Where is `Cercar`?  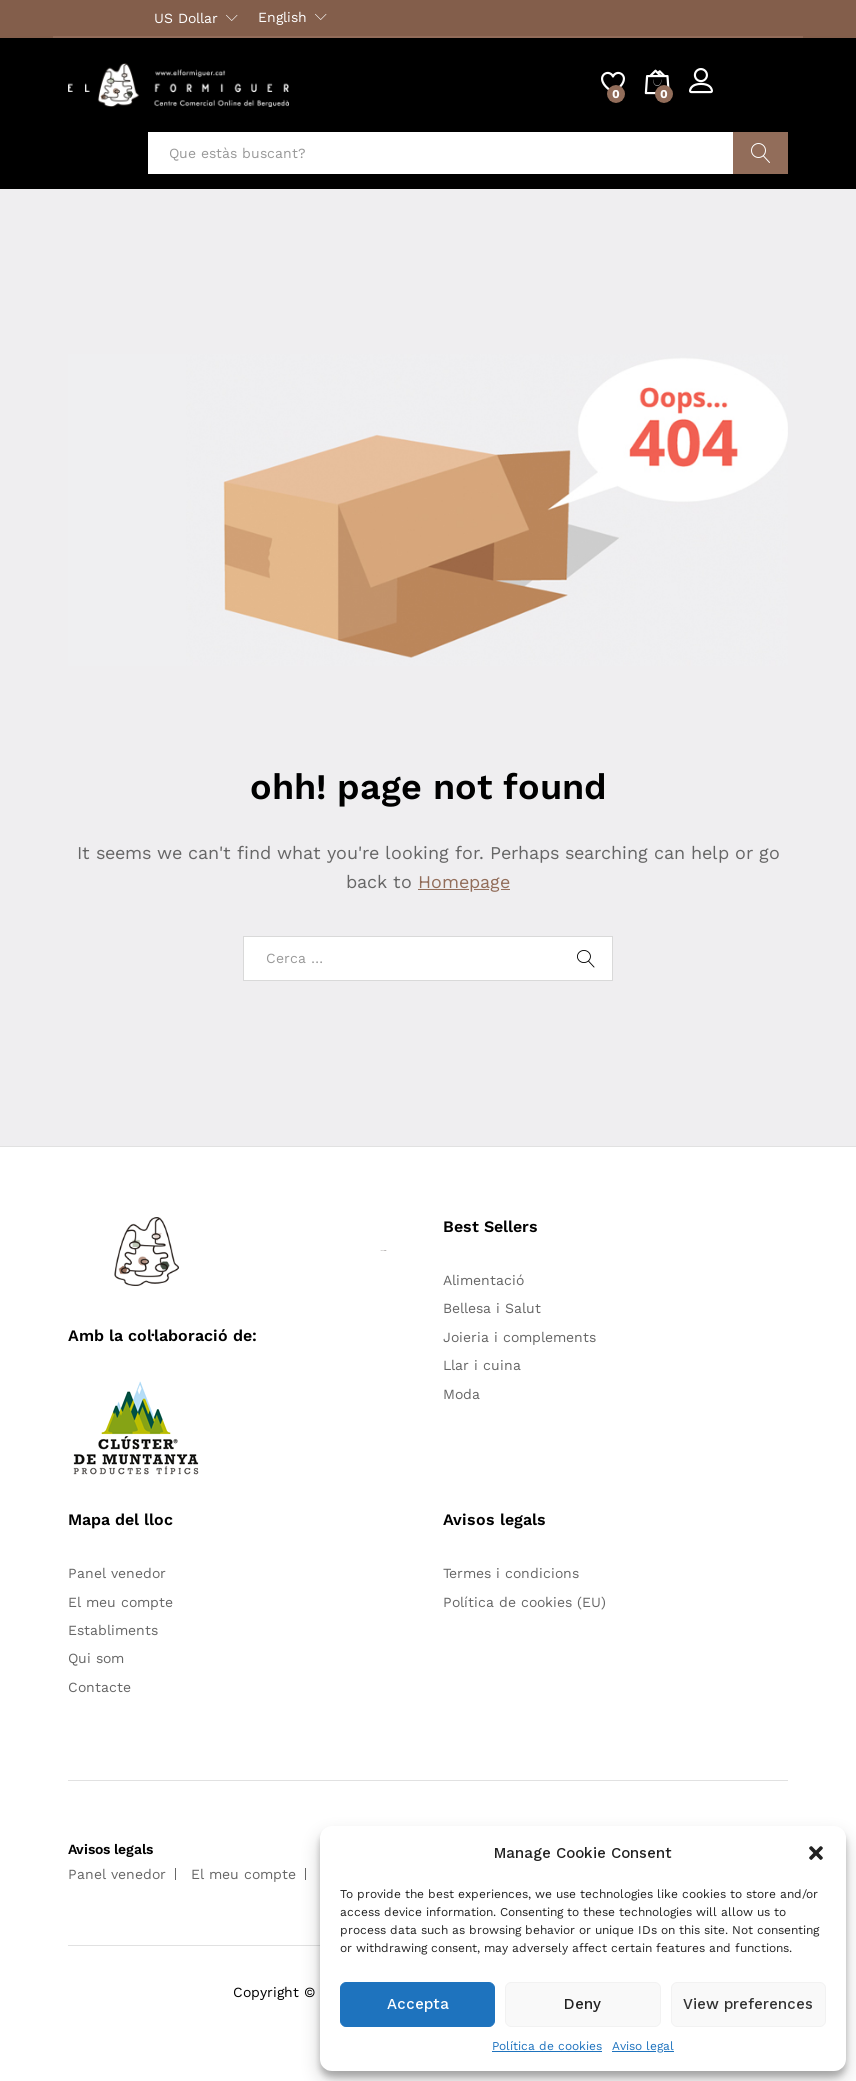
Cercar is located at coordinates (760, 153).